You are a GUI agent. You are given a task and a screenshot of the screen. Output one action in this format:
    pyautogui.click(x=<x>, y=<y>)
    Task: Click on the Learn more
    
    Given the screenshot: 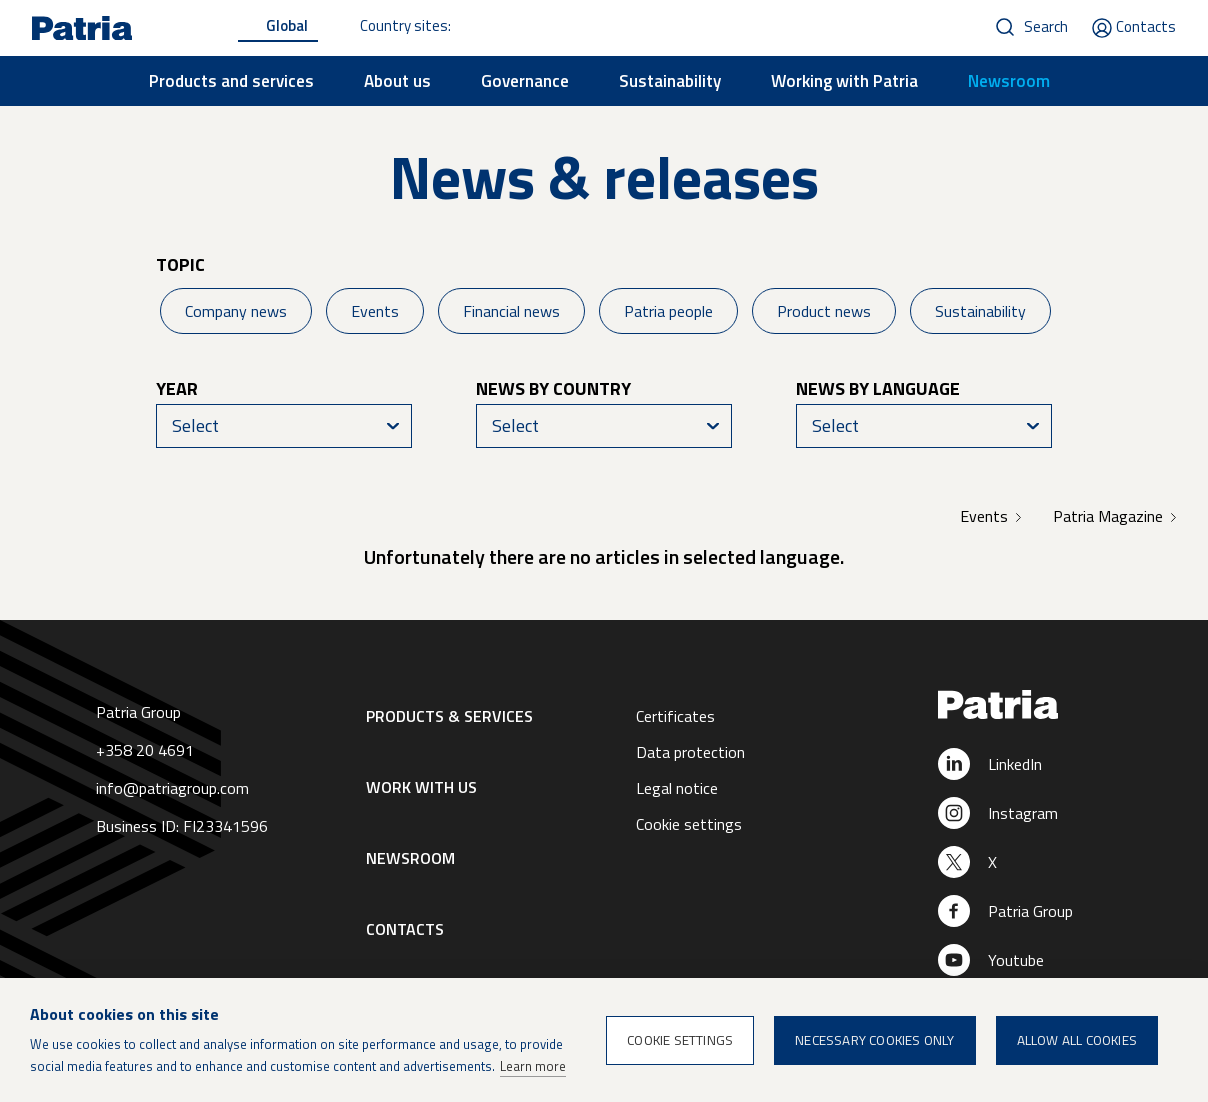 What is the action you would take?
    pyautogui.click(x=533, y=1066)
    